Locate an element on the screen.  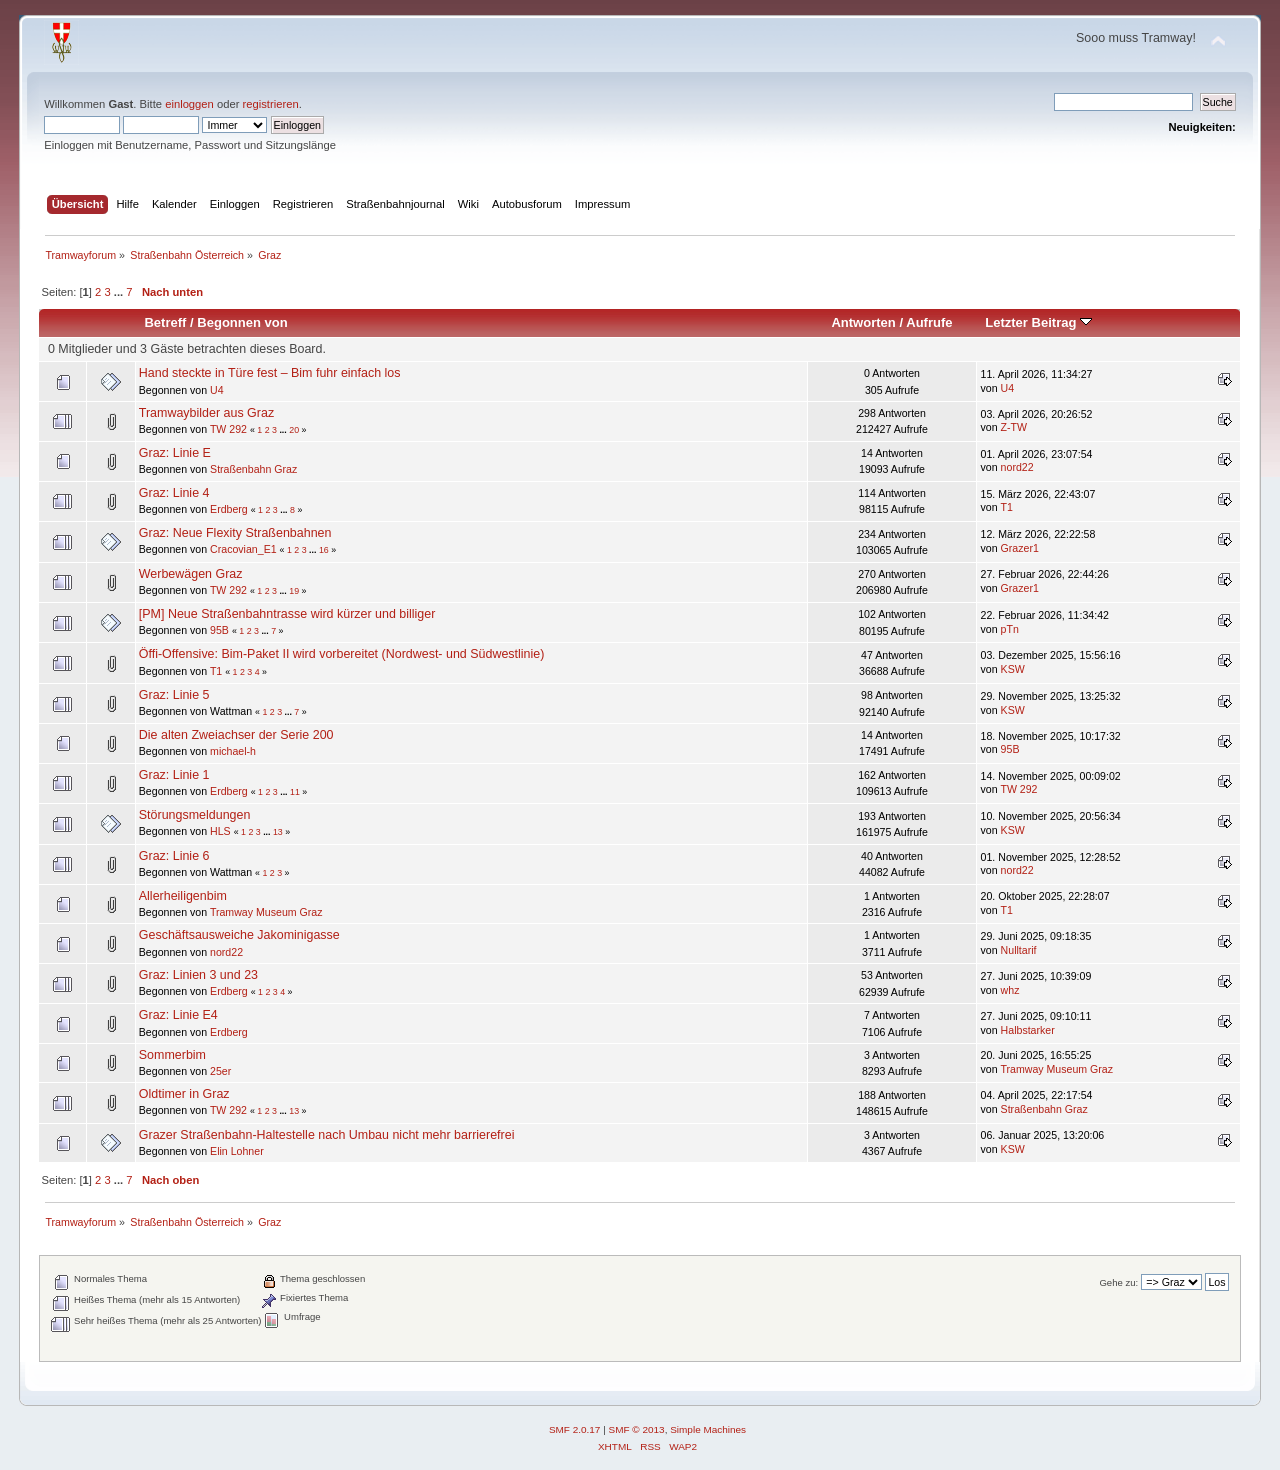
20 is located at coordinates (294, 430).